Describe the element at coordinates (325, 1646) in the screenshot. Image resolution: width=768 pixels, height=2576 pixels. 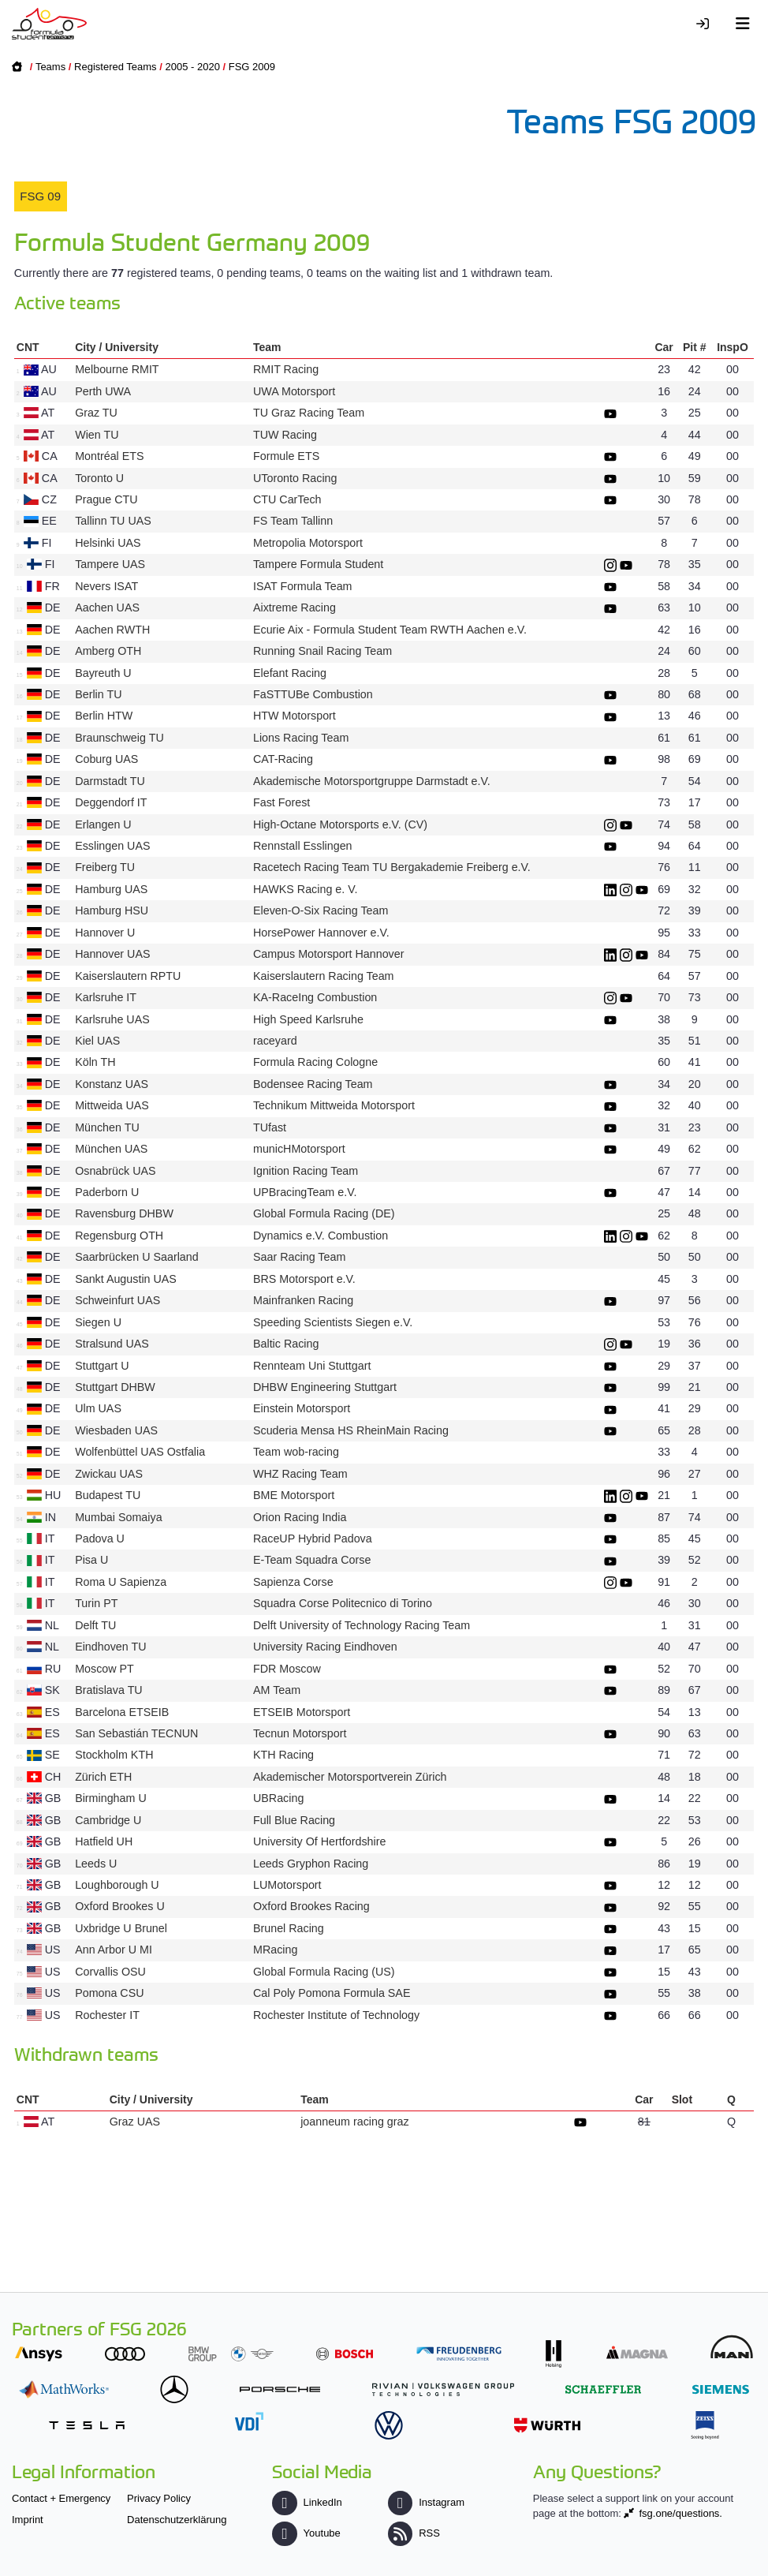
I see `University Racing Eindhoven` at that location.